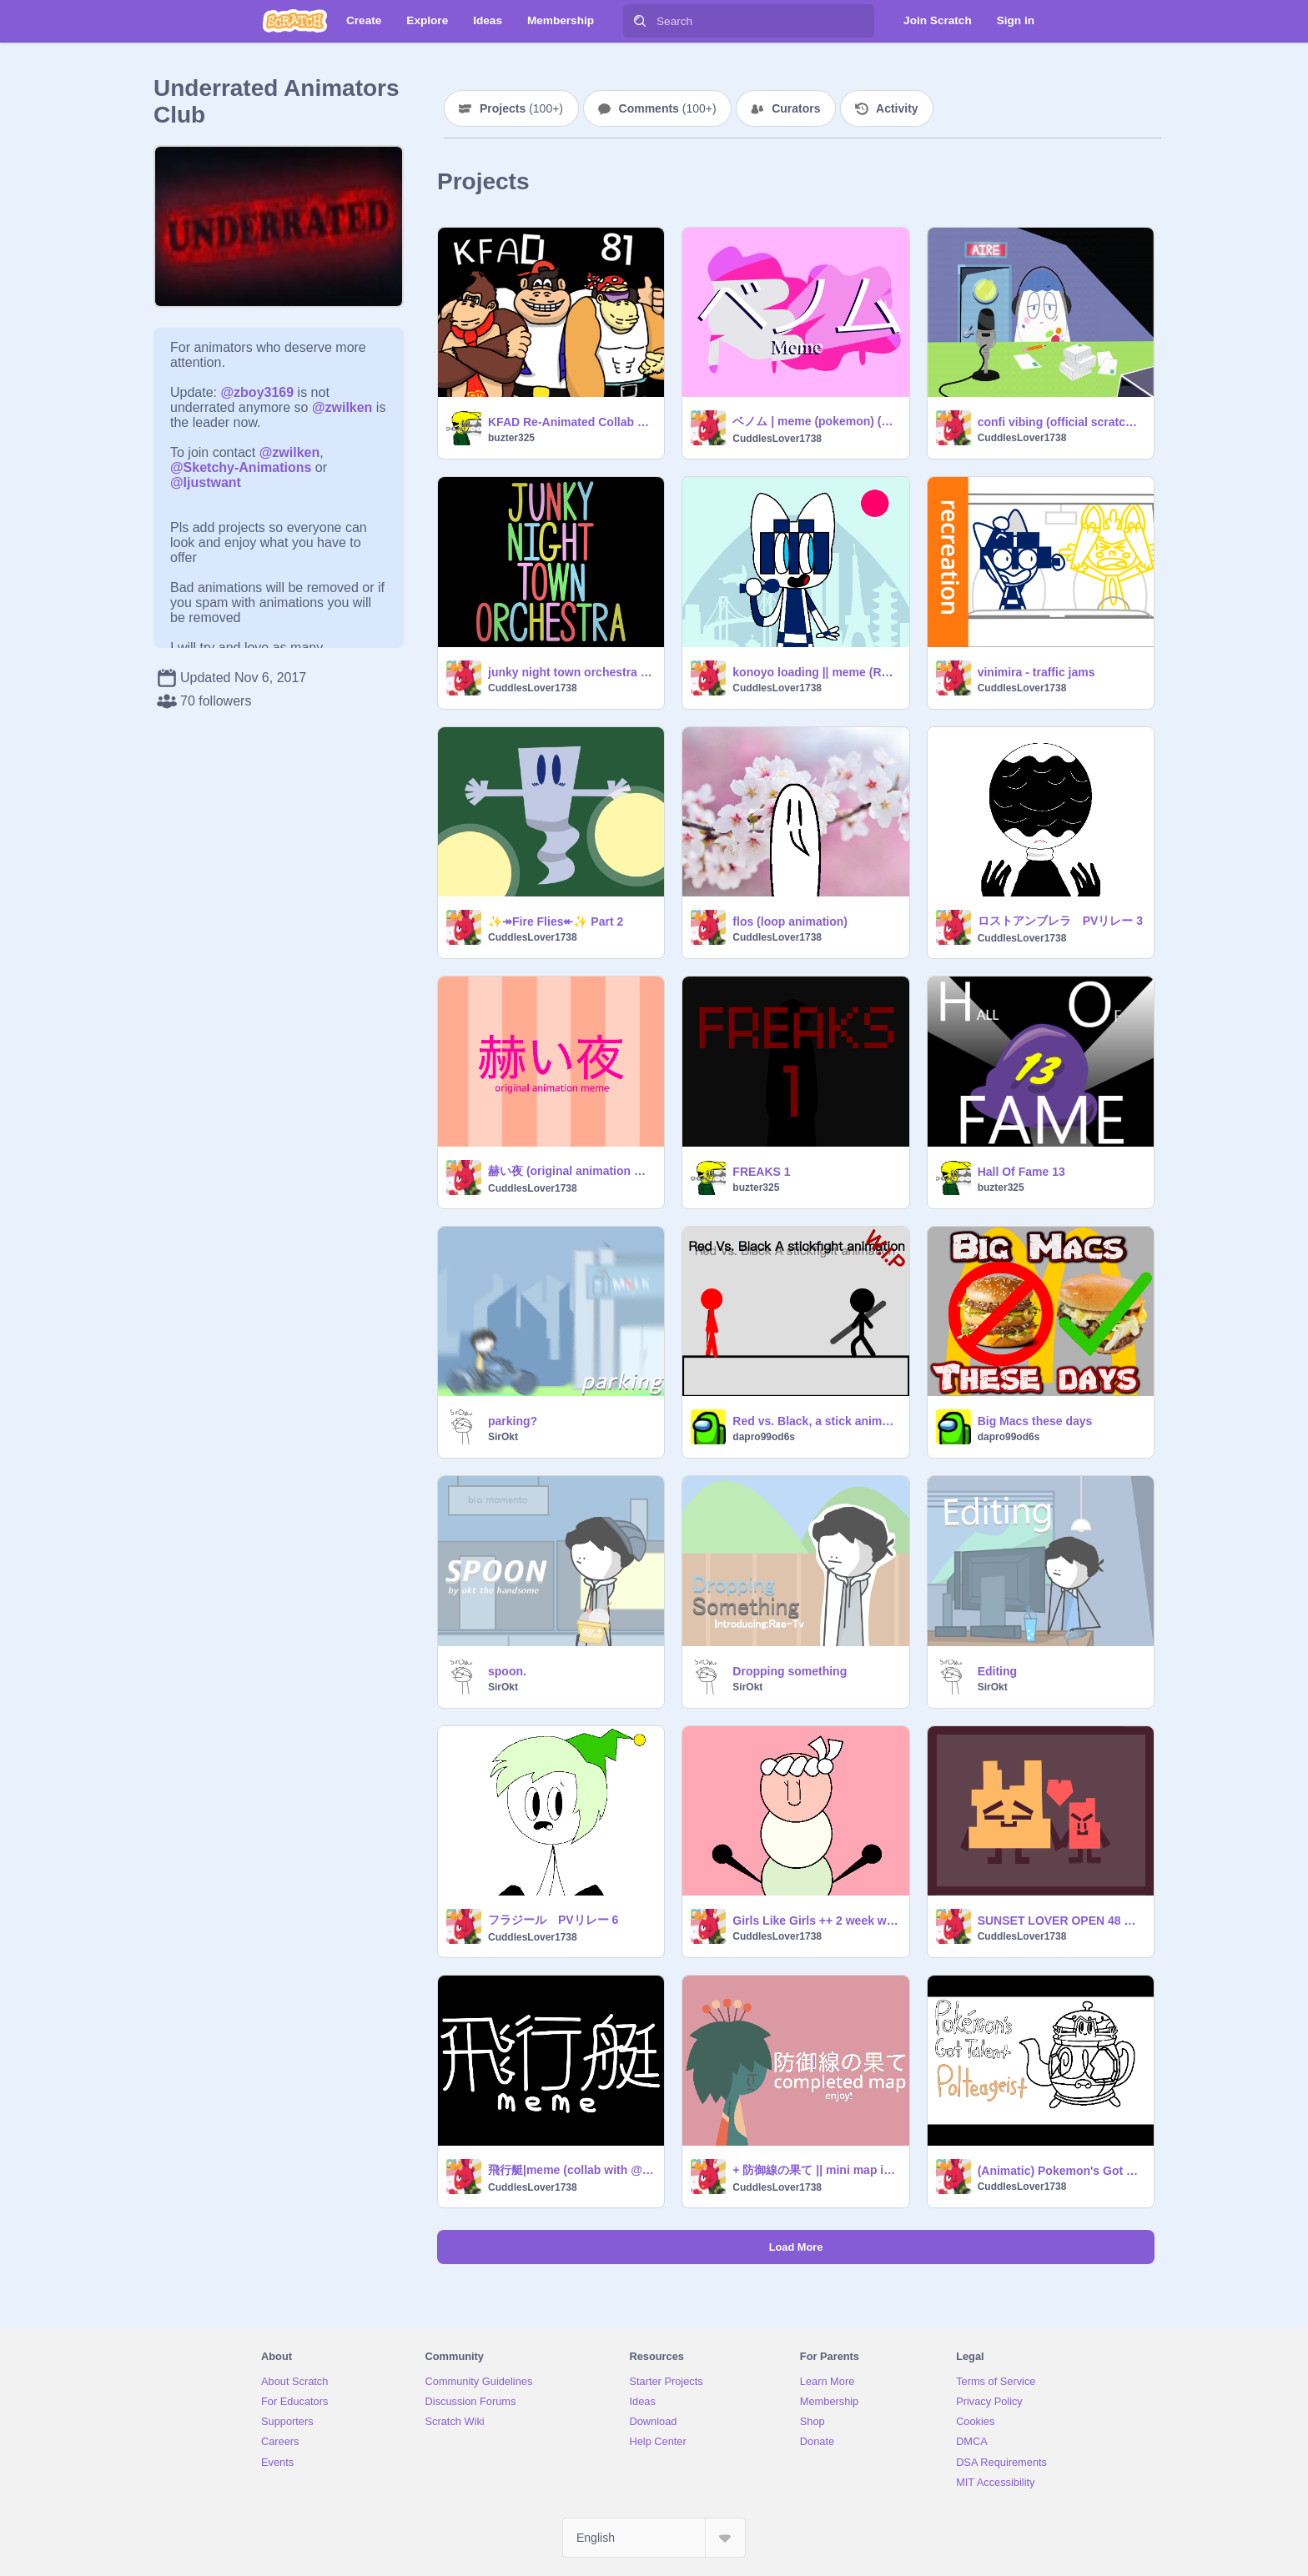  What do you see at coordinates (257, 392) in the screenshot?
I see `@zboy3169` at bounding box center [257, 392].